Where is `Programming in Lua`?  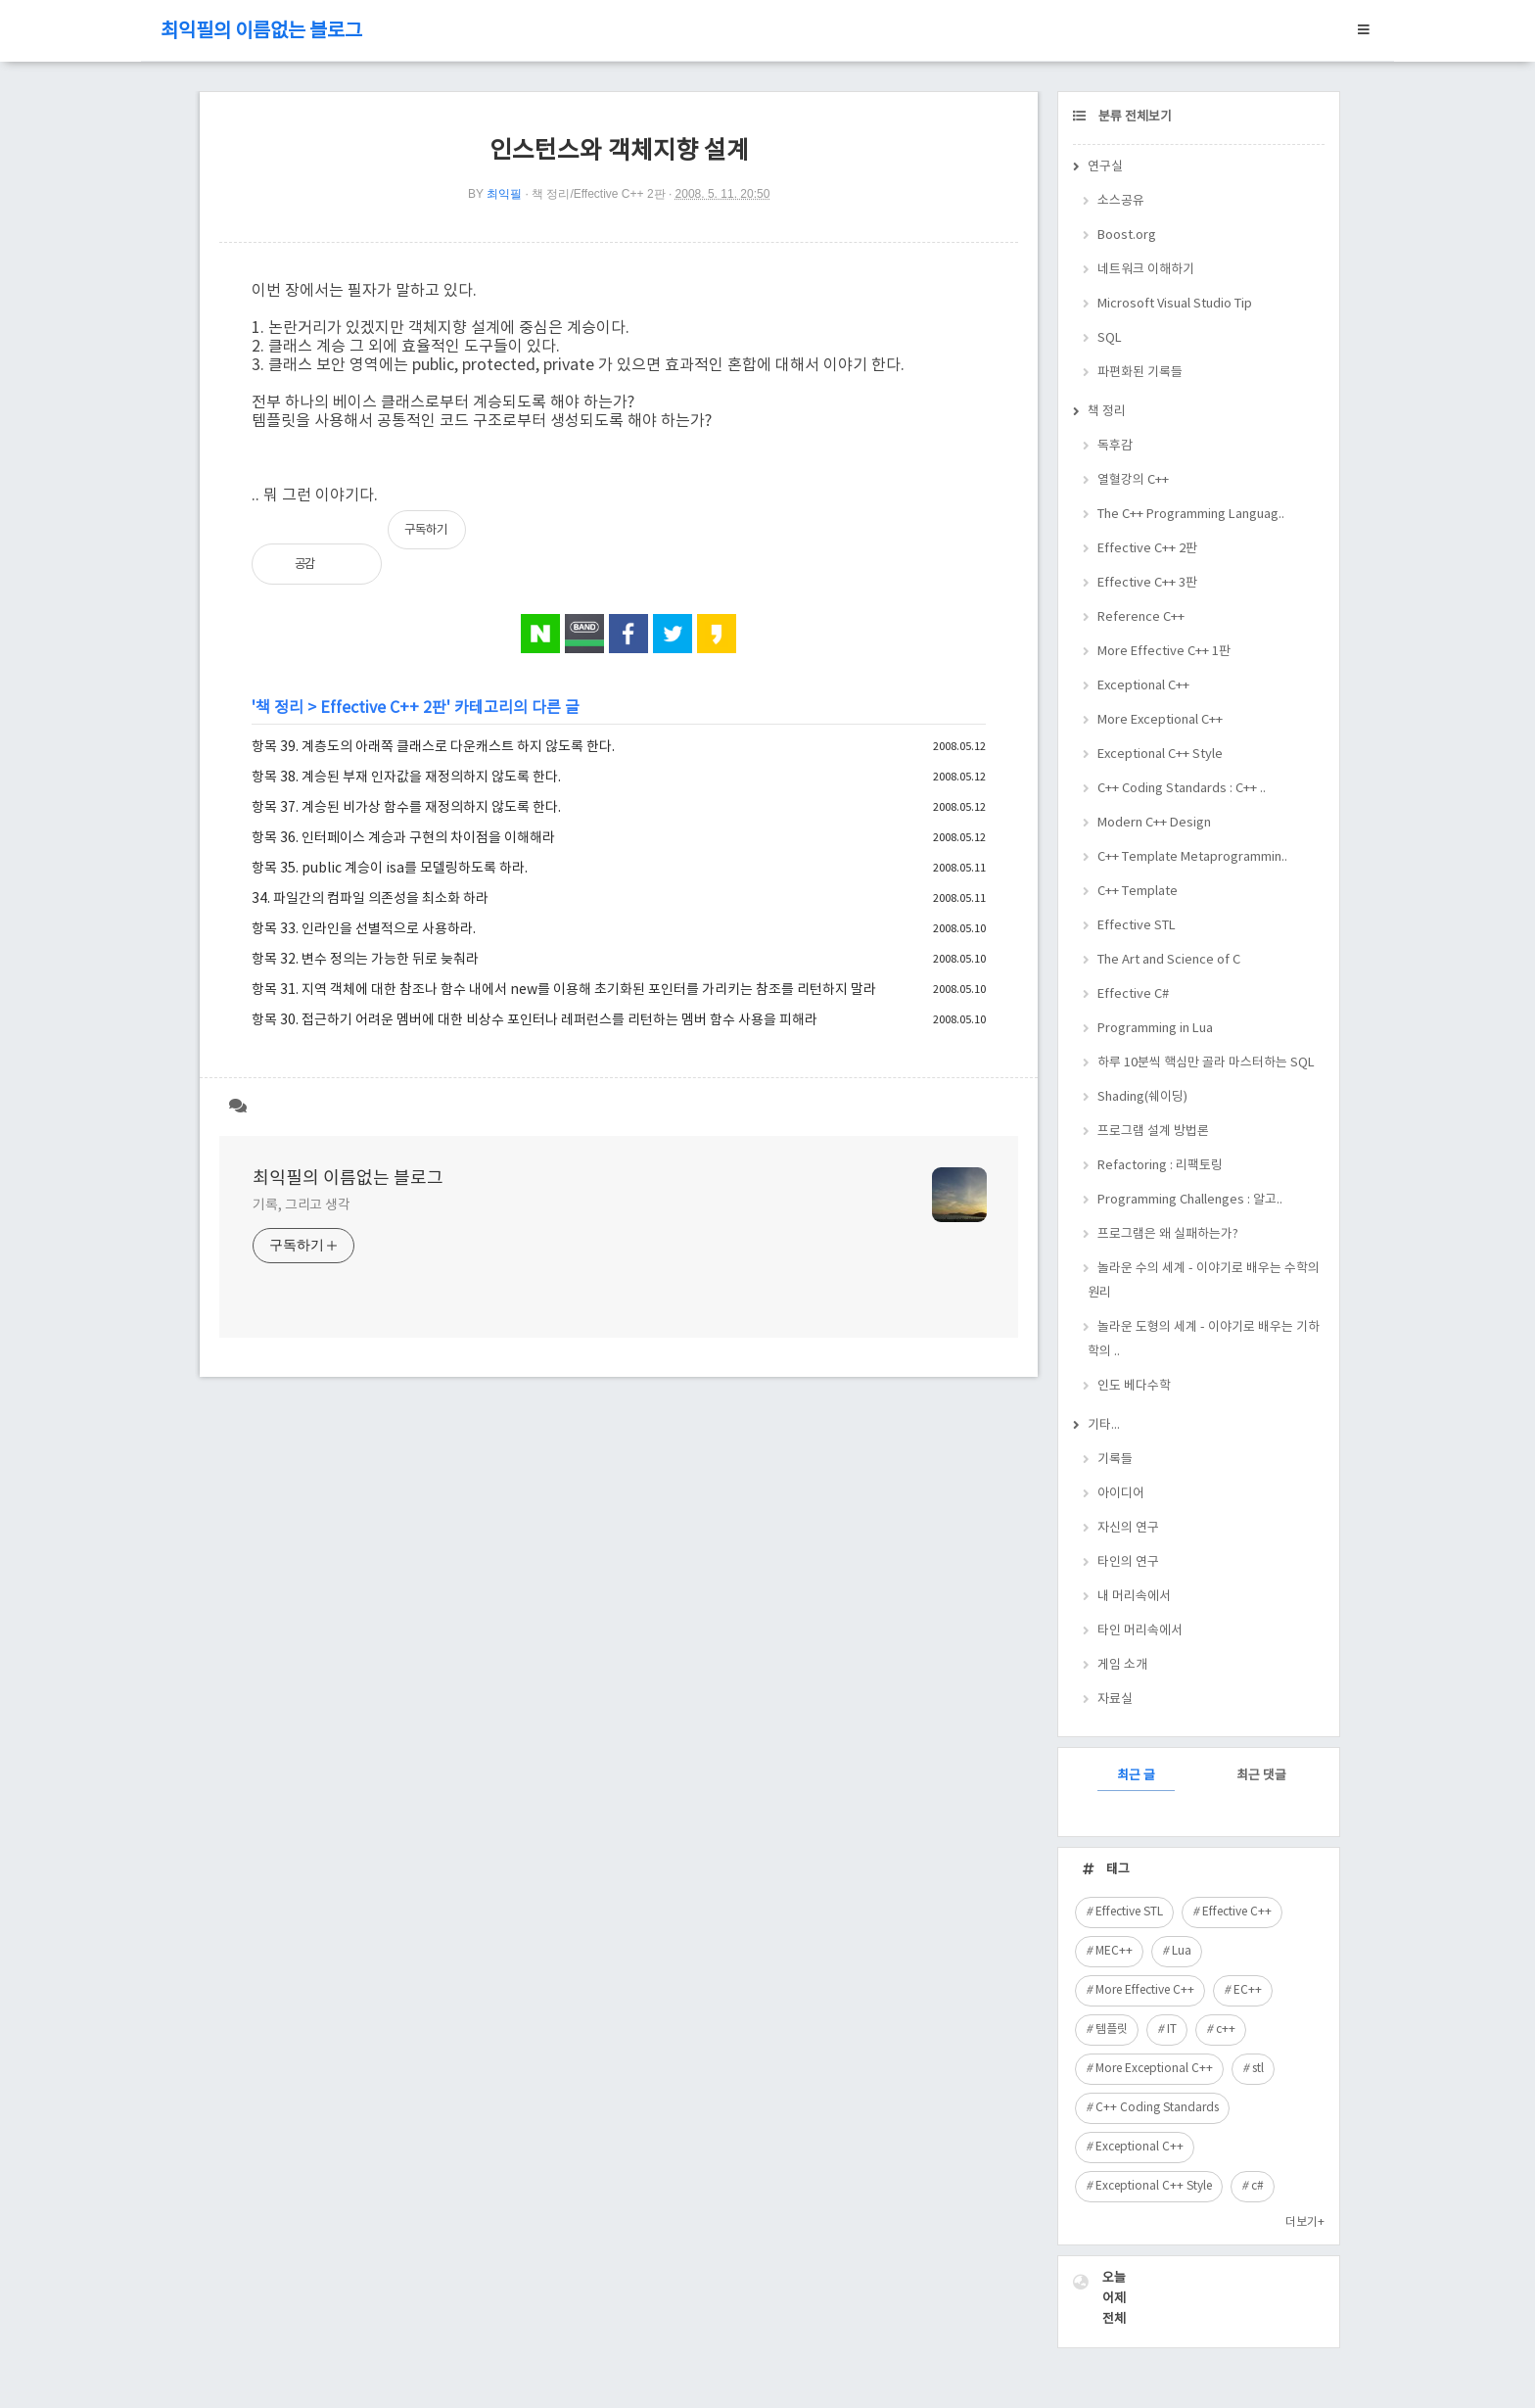 Programming in Lua is located at coordinates (1155, 1028).